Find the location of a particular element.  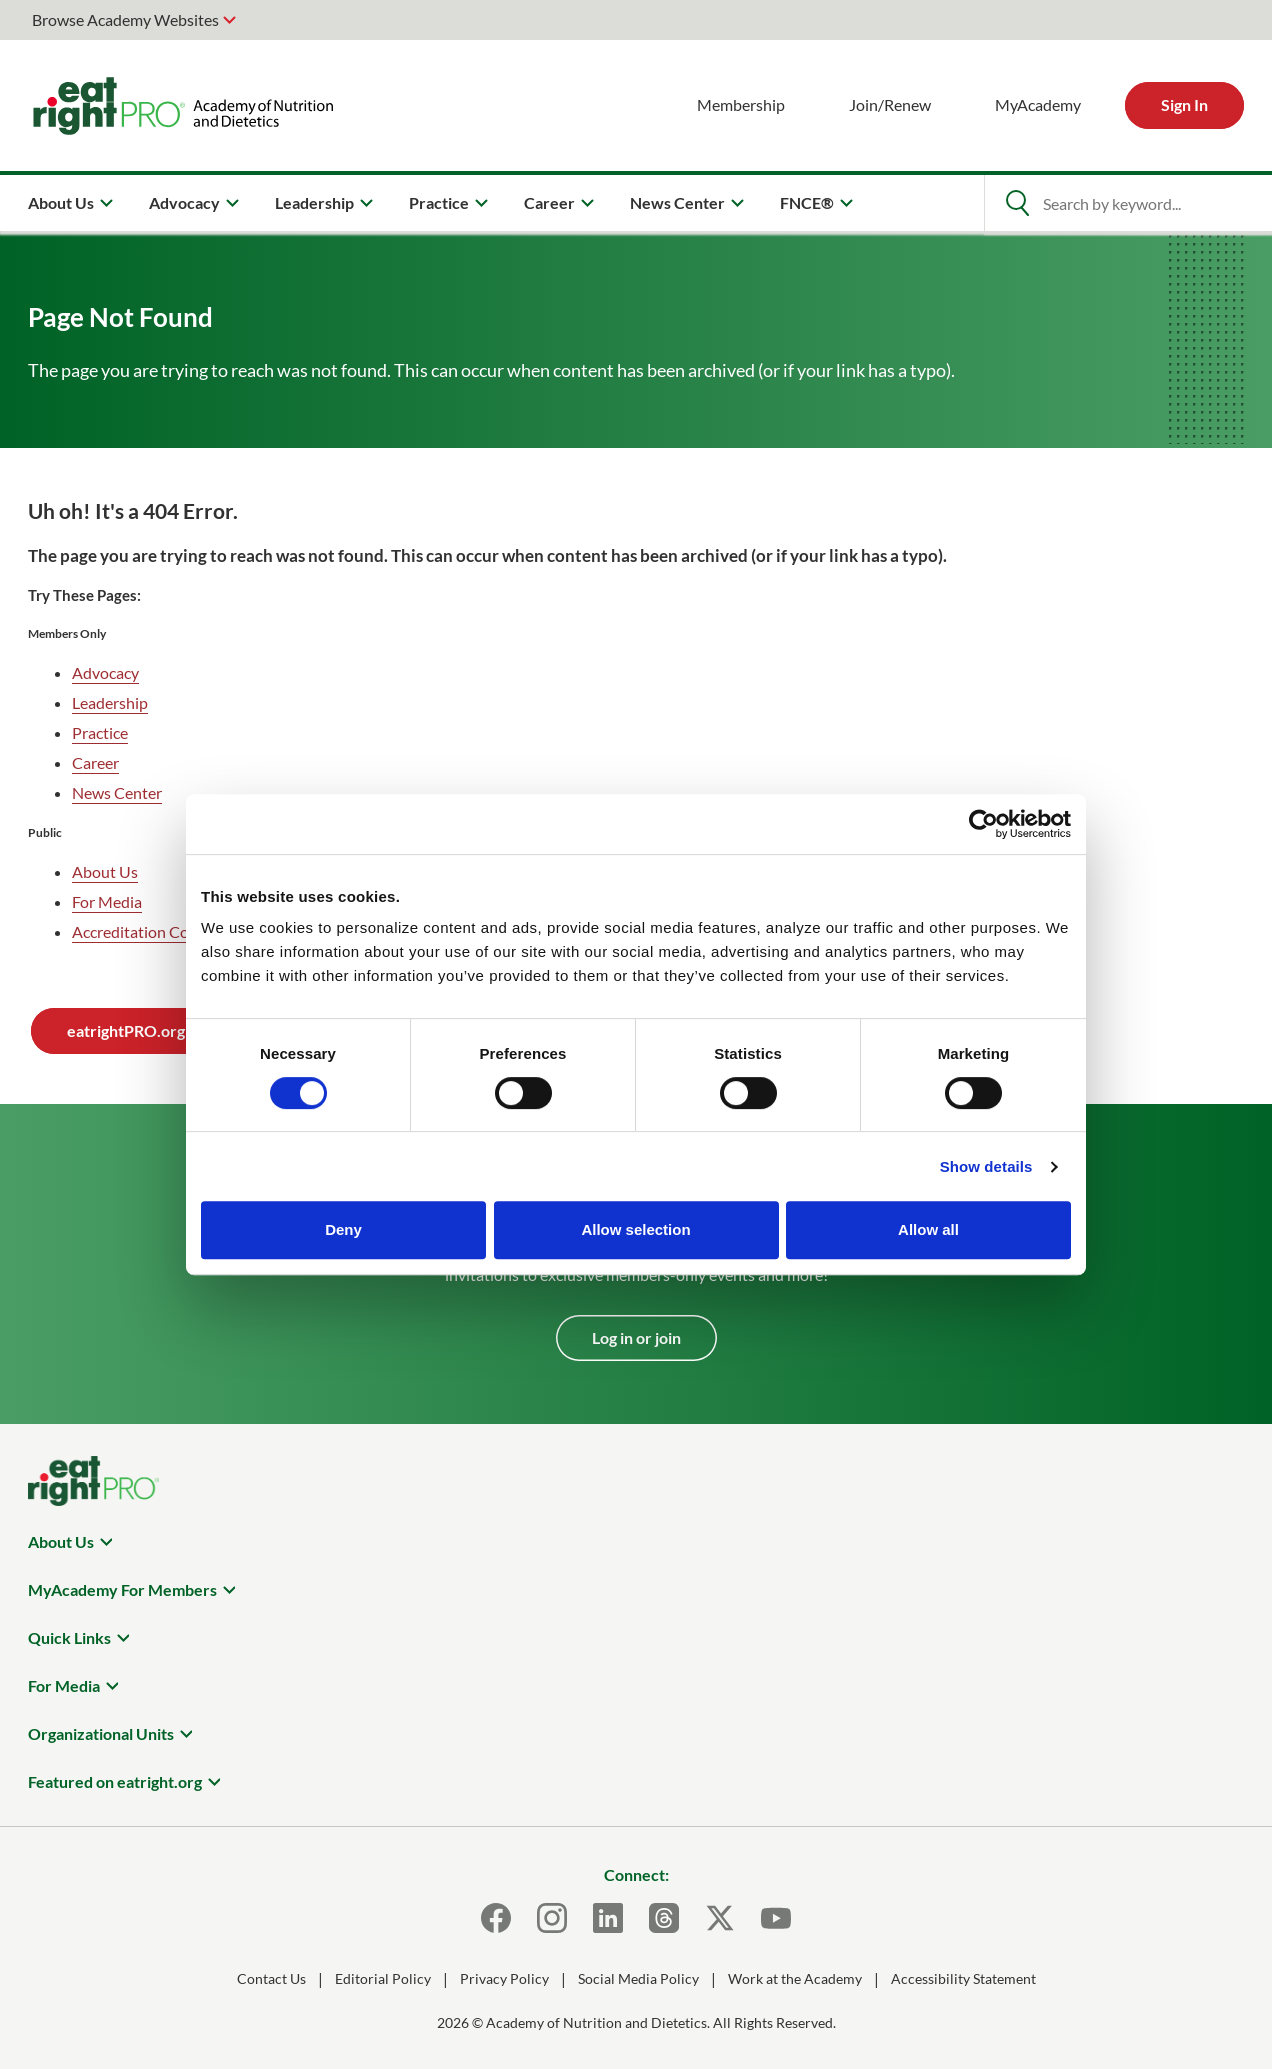

[Facebook] is located at coordinates (496, 1918).